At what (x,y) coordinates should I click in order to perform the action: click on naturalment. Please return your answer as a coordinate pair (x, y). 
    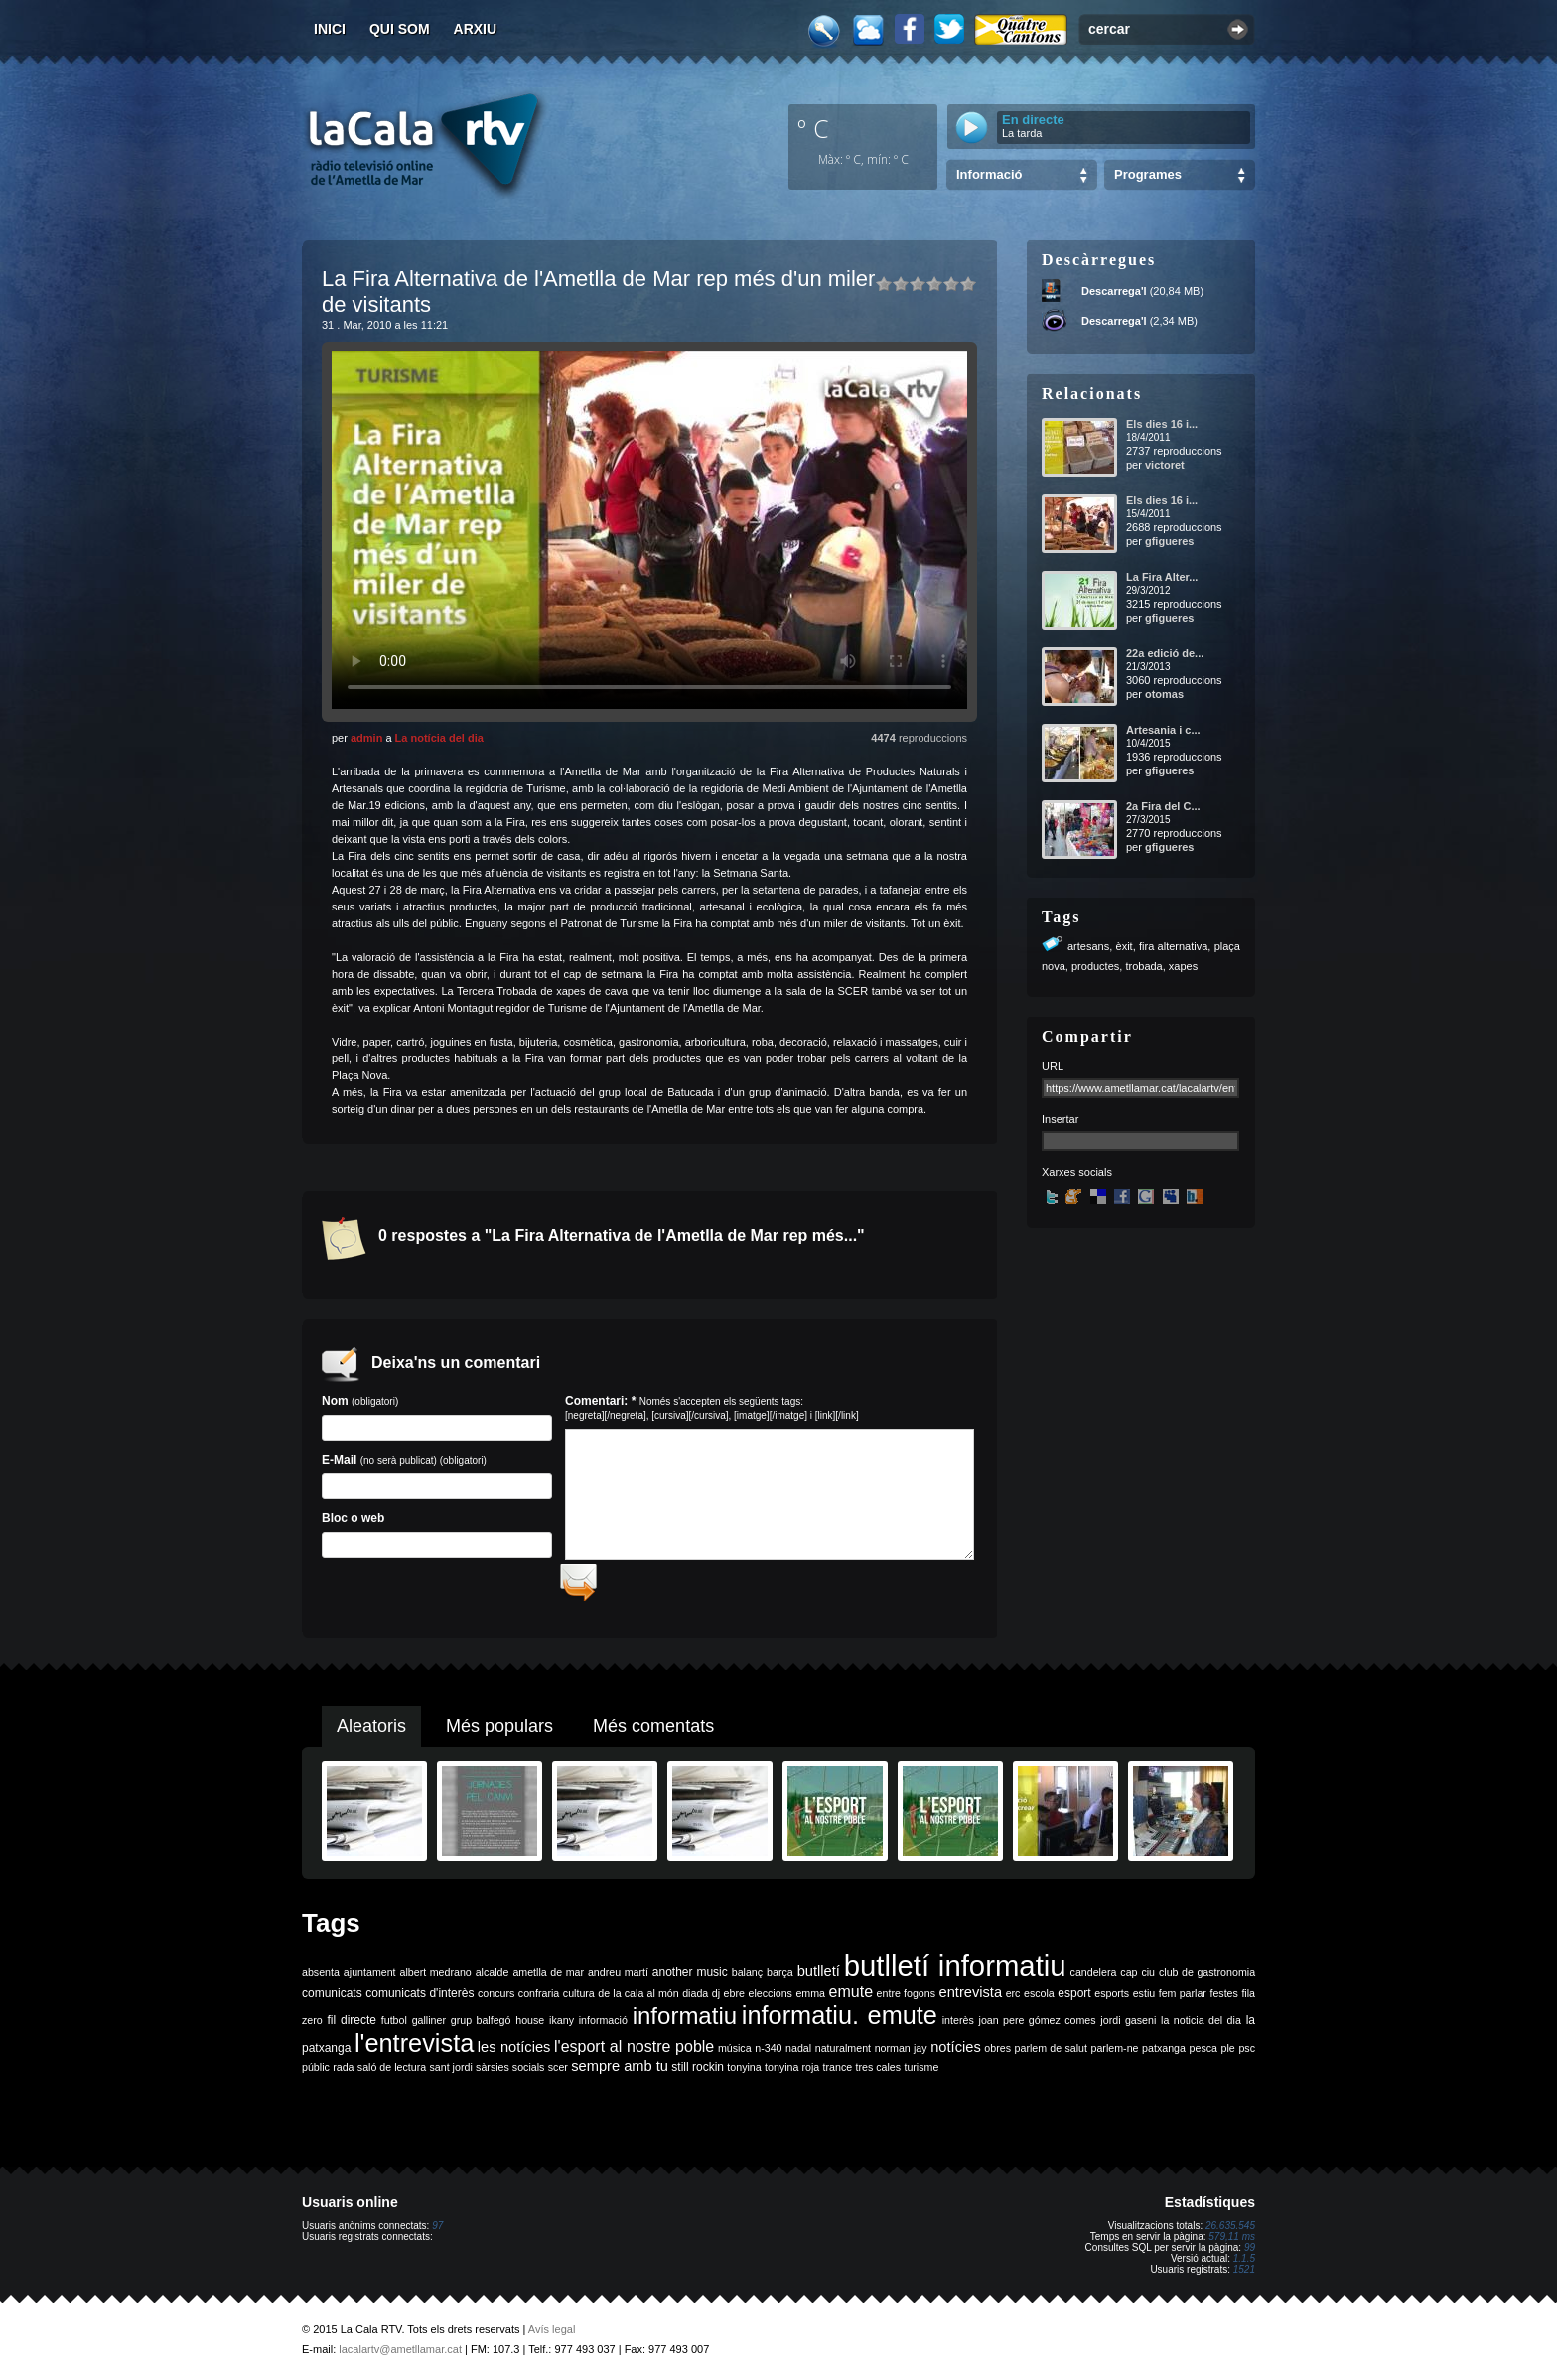
    Looking at the image, I should click on (843, 2055).